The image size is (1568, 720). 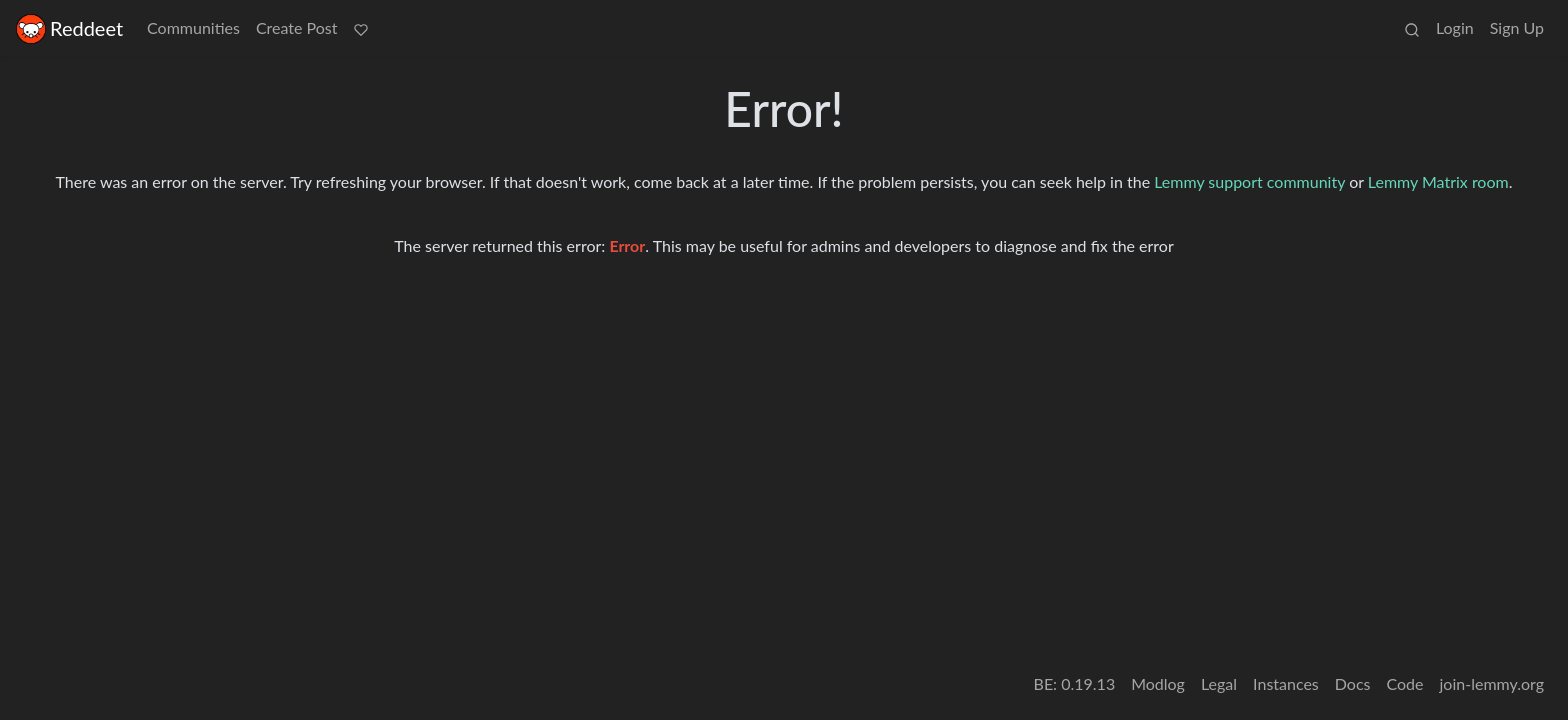 What do you see at coordinates (1249, 181) in the screenshot?
I see `Lemmy support community` at bounding box center [1249, 181].